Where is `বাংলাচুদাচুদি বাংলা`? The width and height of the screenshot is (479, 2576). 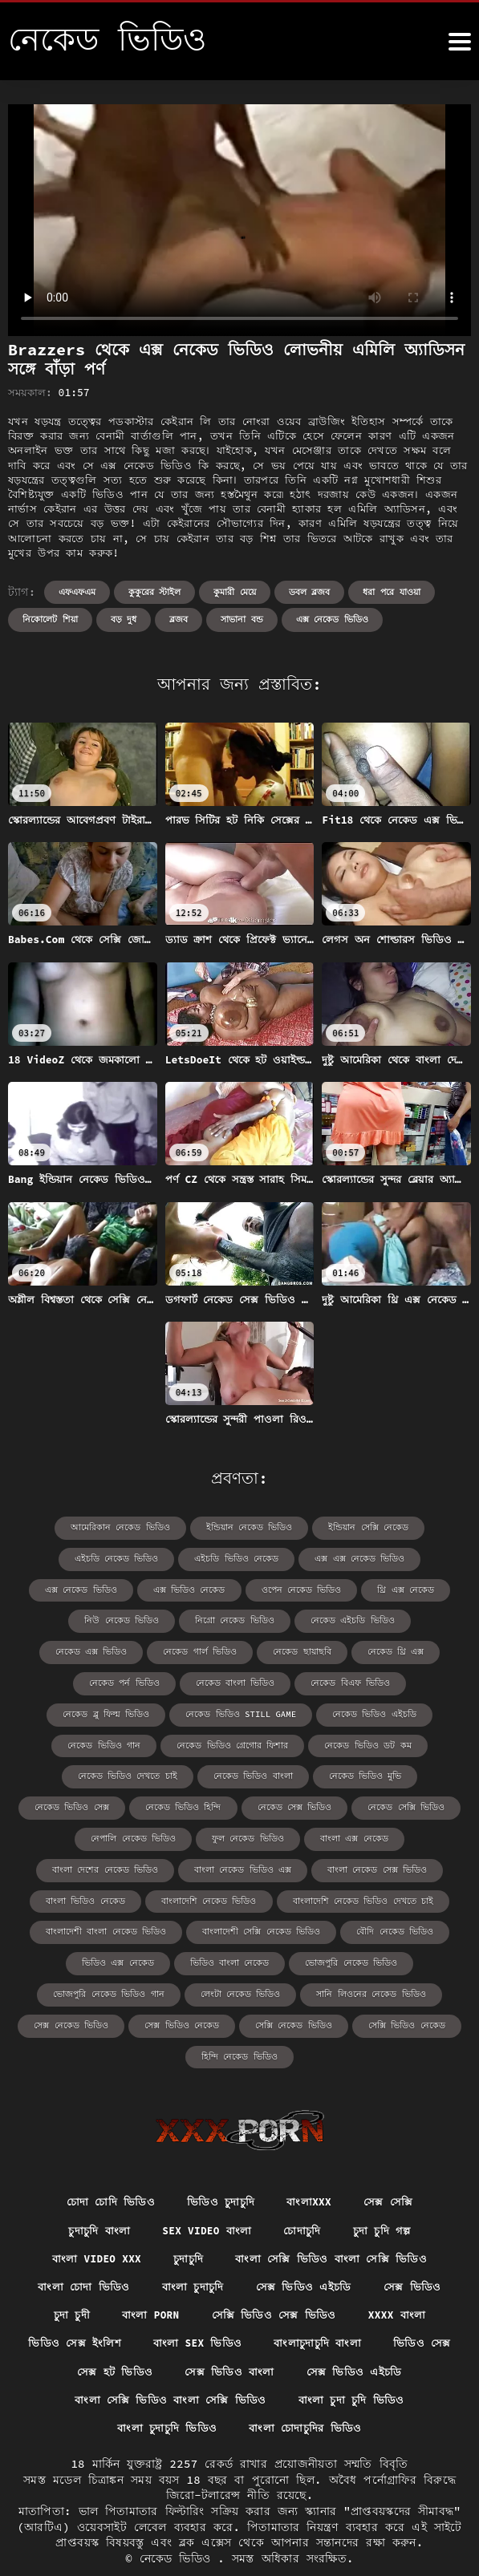 বাংলাচুদাচুদি বাংলা is located at coordinates (366, 2308).